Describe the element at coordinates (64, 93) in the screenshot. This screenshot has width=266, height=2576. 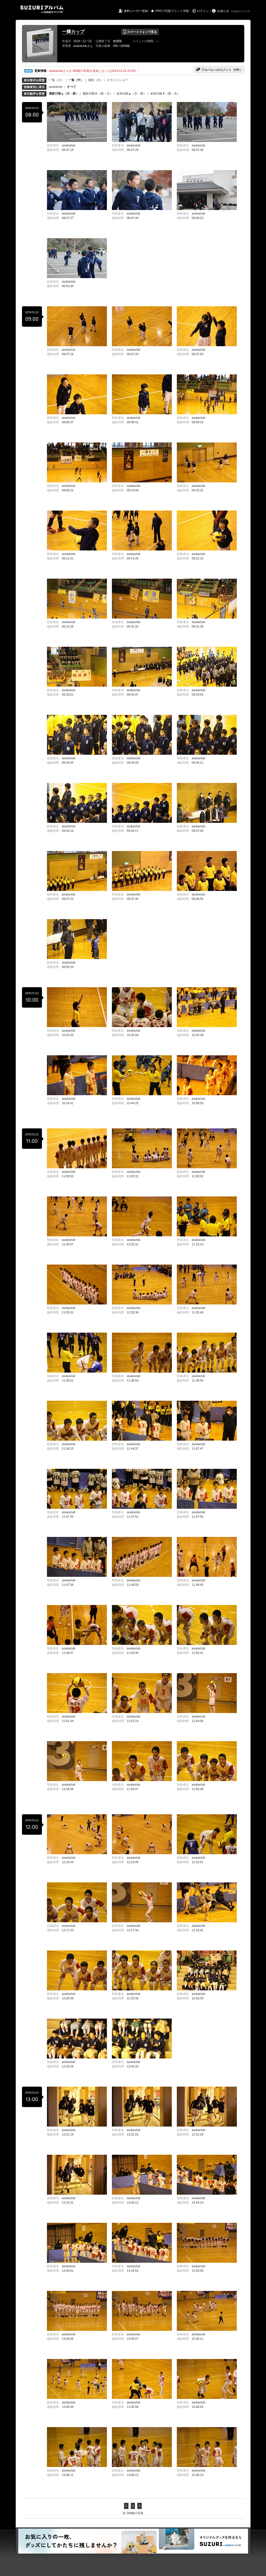
I see `撮影日順▲（古→新）` at that location.